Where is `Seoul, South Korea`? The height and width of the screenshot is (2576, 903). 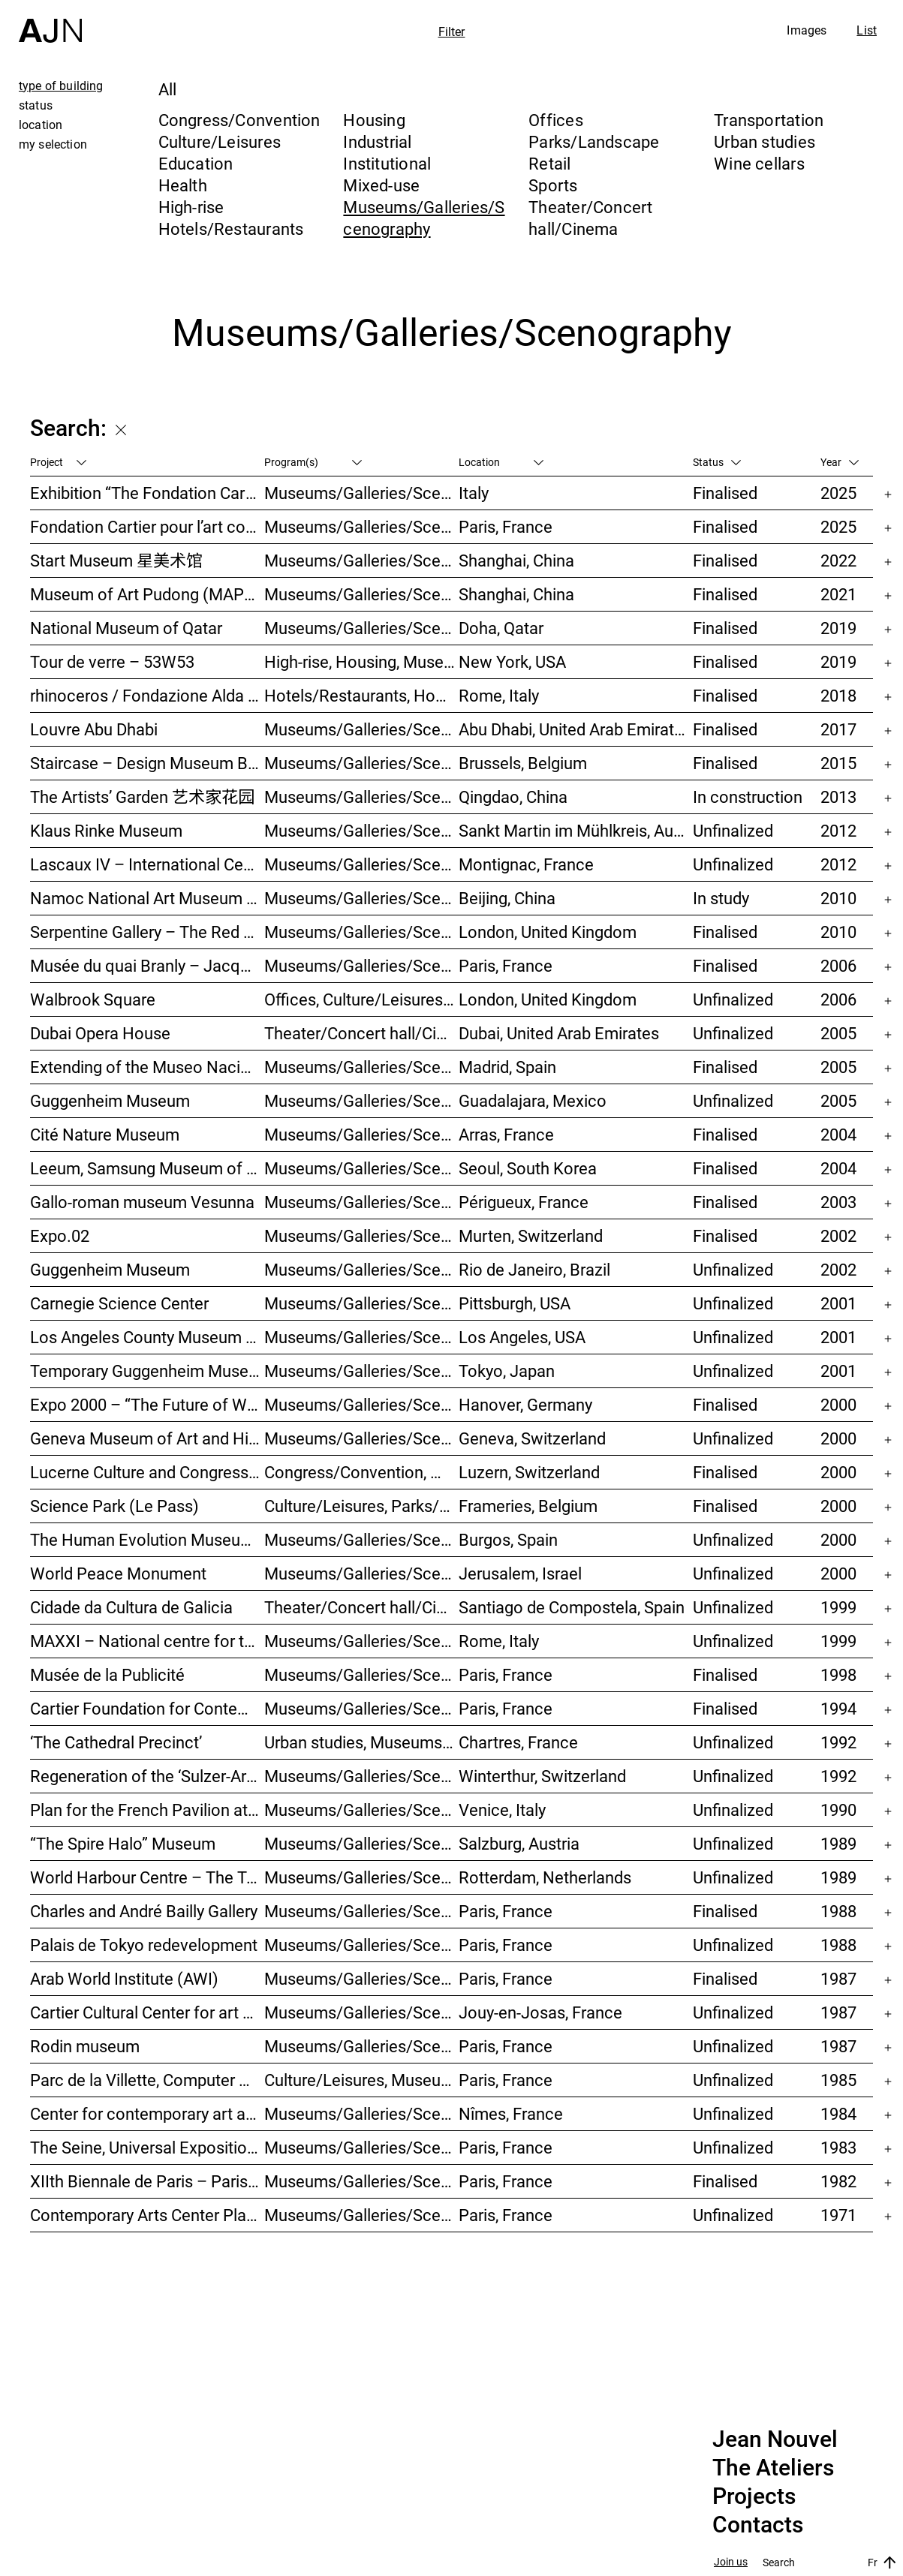
Seoul, South Korea is located at coordinates (528, 1168).